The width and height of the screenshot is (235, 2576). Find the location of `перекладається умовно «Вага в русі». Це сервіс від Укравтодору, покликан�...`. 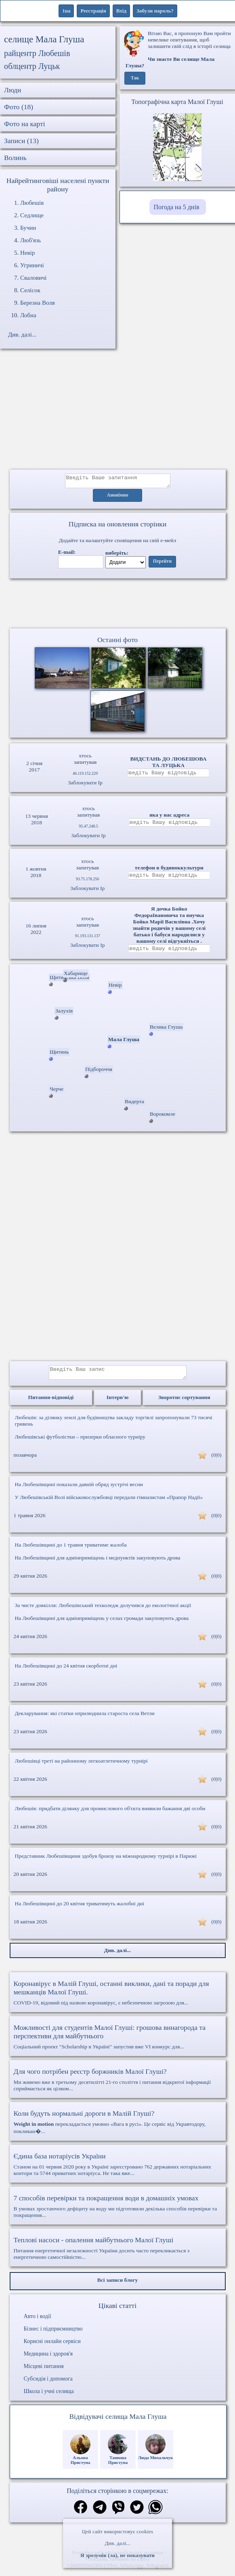

перекладається умовно «Вага в русі». Це сервіс від Укравтодору, покликан�... is located at coordinates (118, 2127).